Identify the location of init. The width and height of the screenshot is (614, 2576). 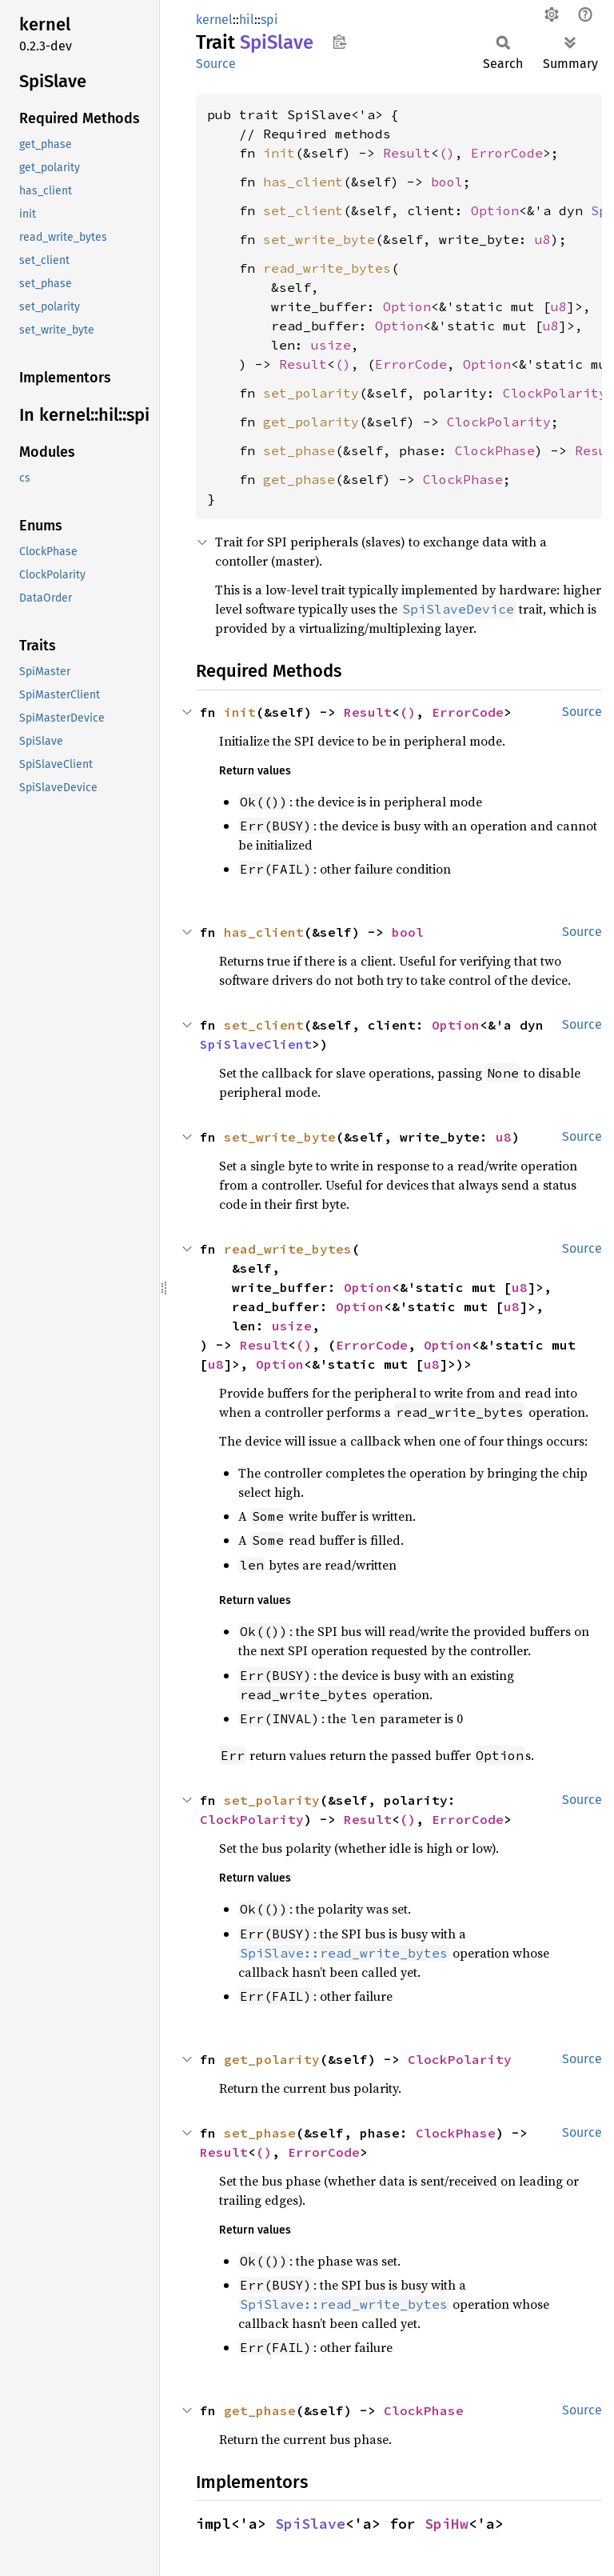
(279, 153).